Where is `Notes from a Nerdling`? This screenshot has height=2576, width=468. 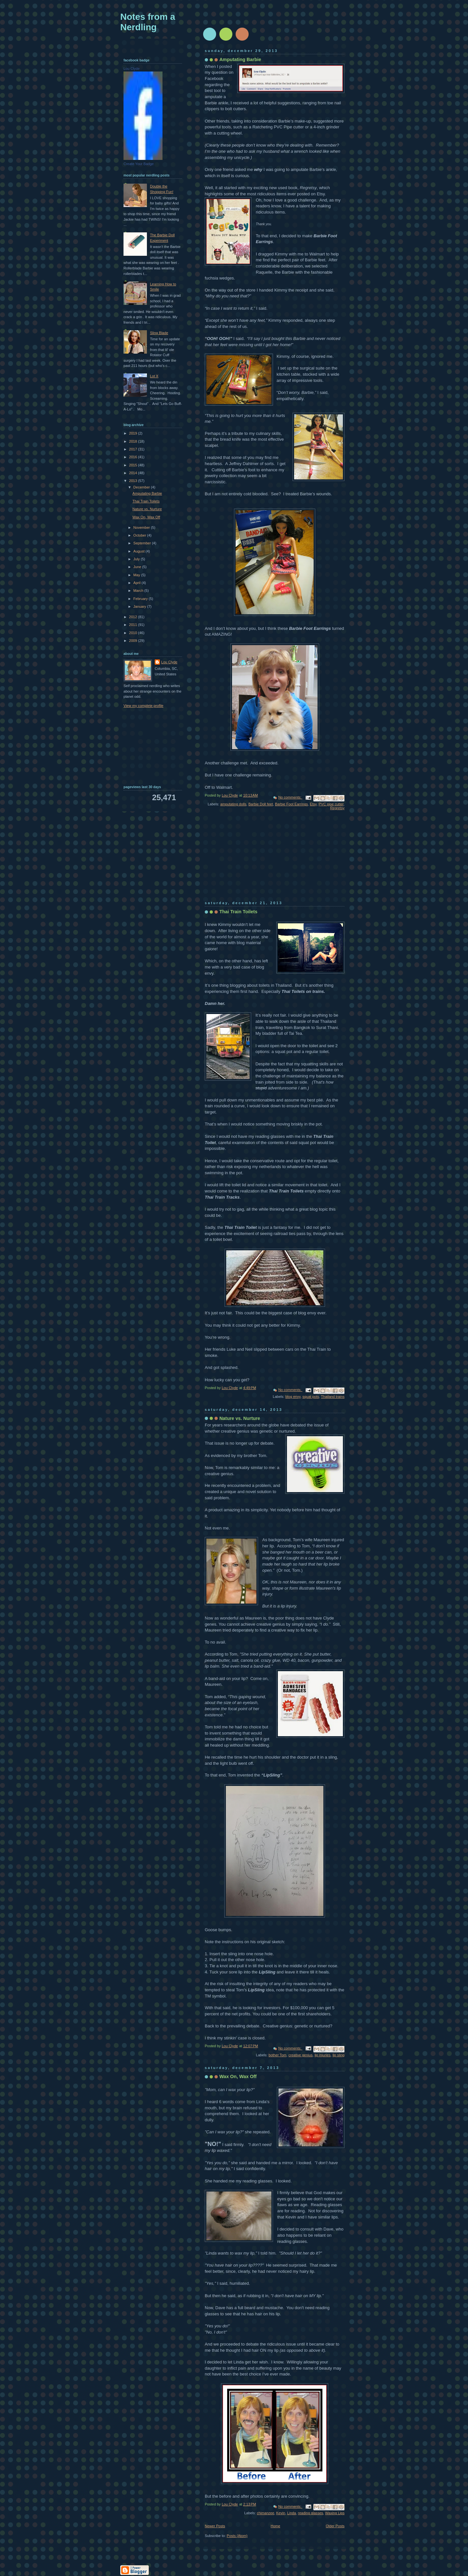
Notes from a Nerdling is located at coordinates (147, 22).